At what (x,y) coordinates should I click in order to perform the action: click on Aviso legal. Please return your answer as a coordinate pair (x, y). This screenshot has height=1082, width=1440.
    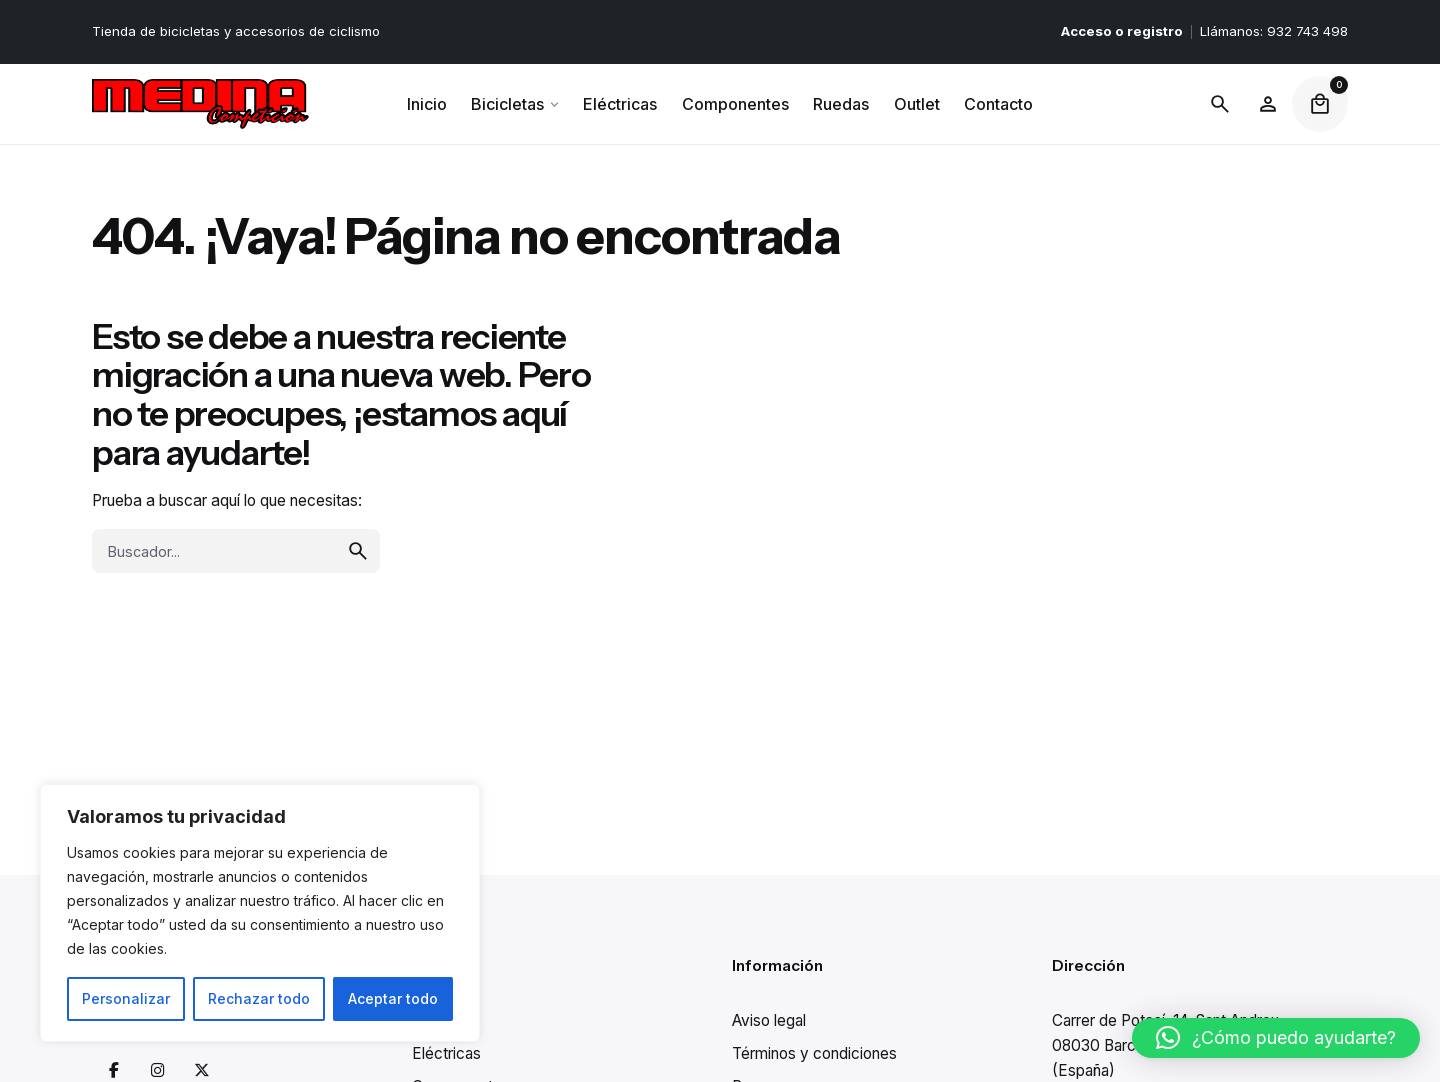
    Looking at the image, I should click on (769, 1020).